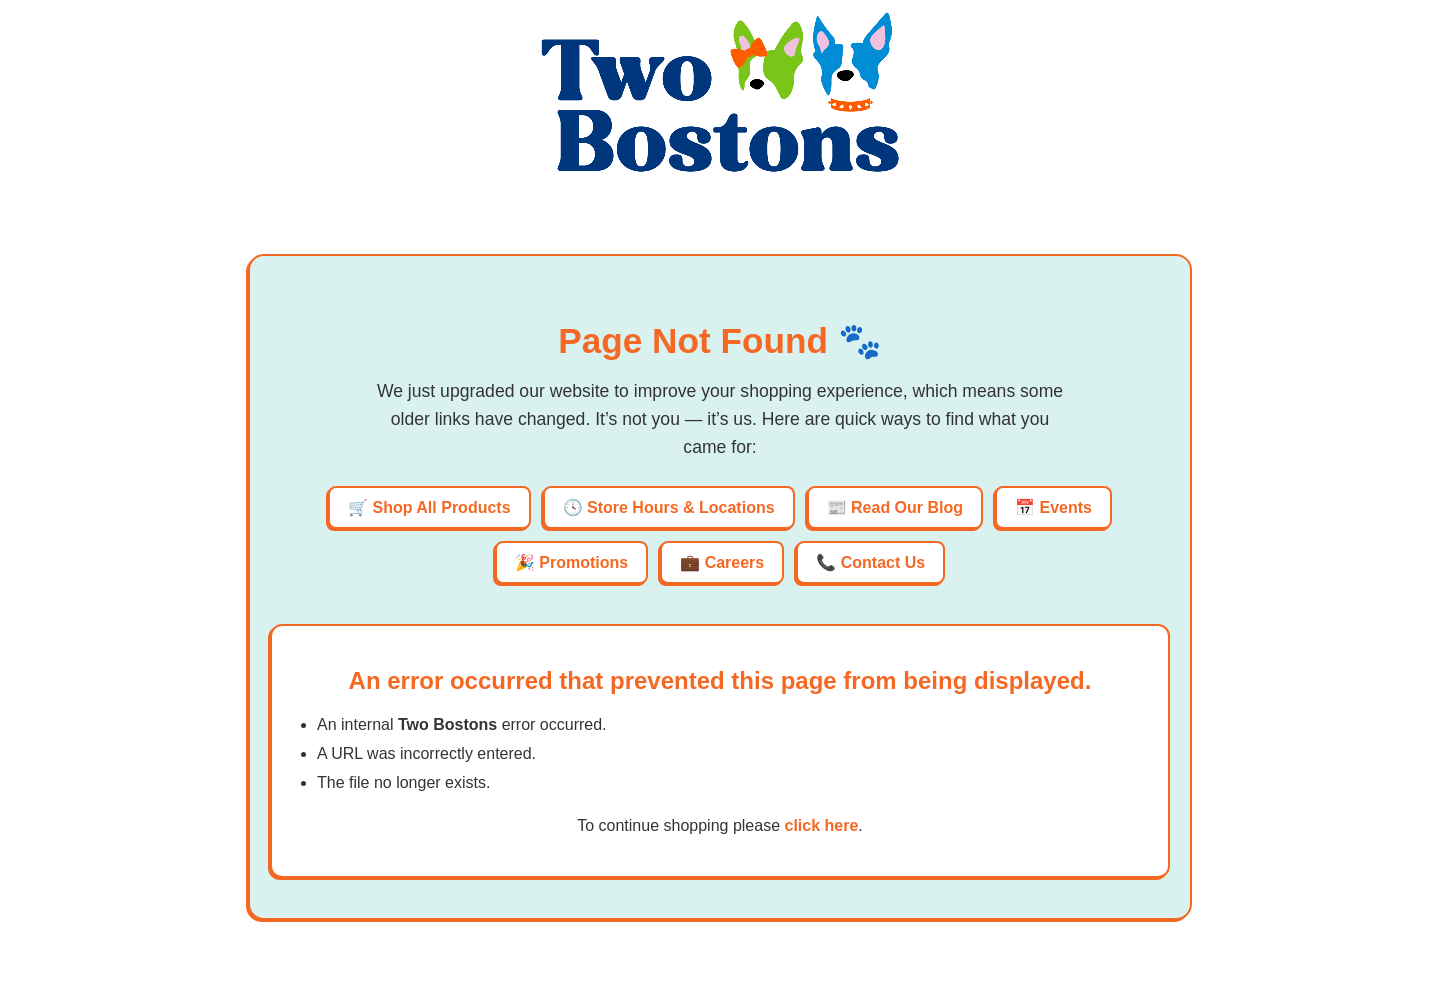  Describe the element at coordinates (883, 562) in the screenshot. I see `Contact Us` at that location.